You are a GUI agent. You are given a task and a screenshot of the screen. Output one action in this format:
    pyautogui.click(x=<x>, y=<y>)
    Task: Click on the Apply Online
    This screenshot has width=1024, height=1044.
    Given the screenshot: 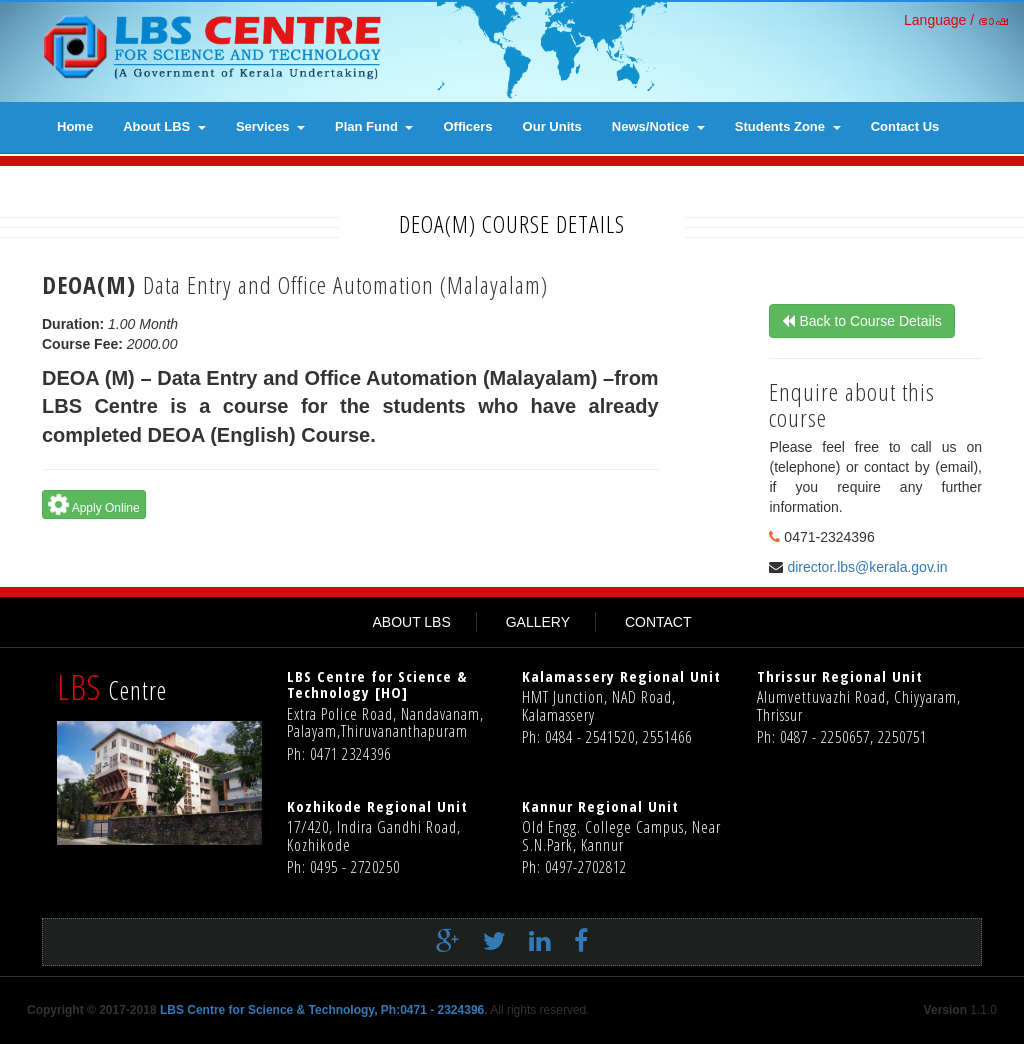 What is the action you would take?
    pyautogui.click(x=92, y=504)
    